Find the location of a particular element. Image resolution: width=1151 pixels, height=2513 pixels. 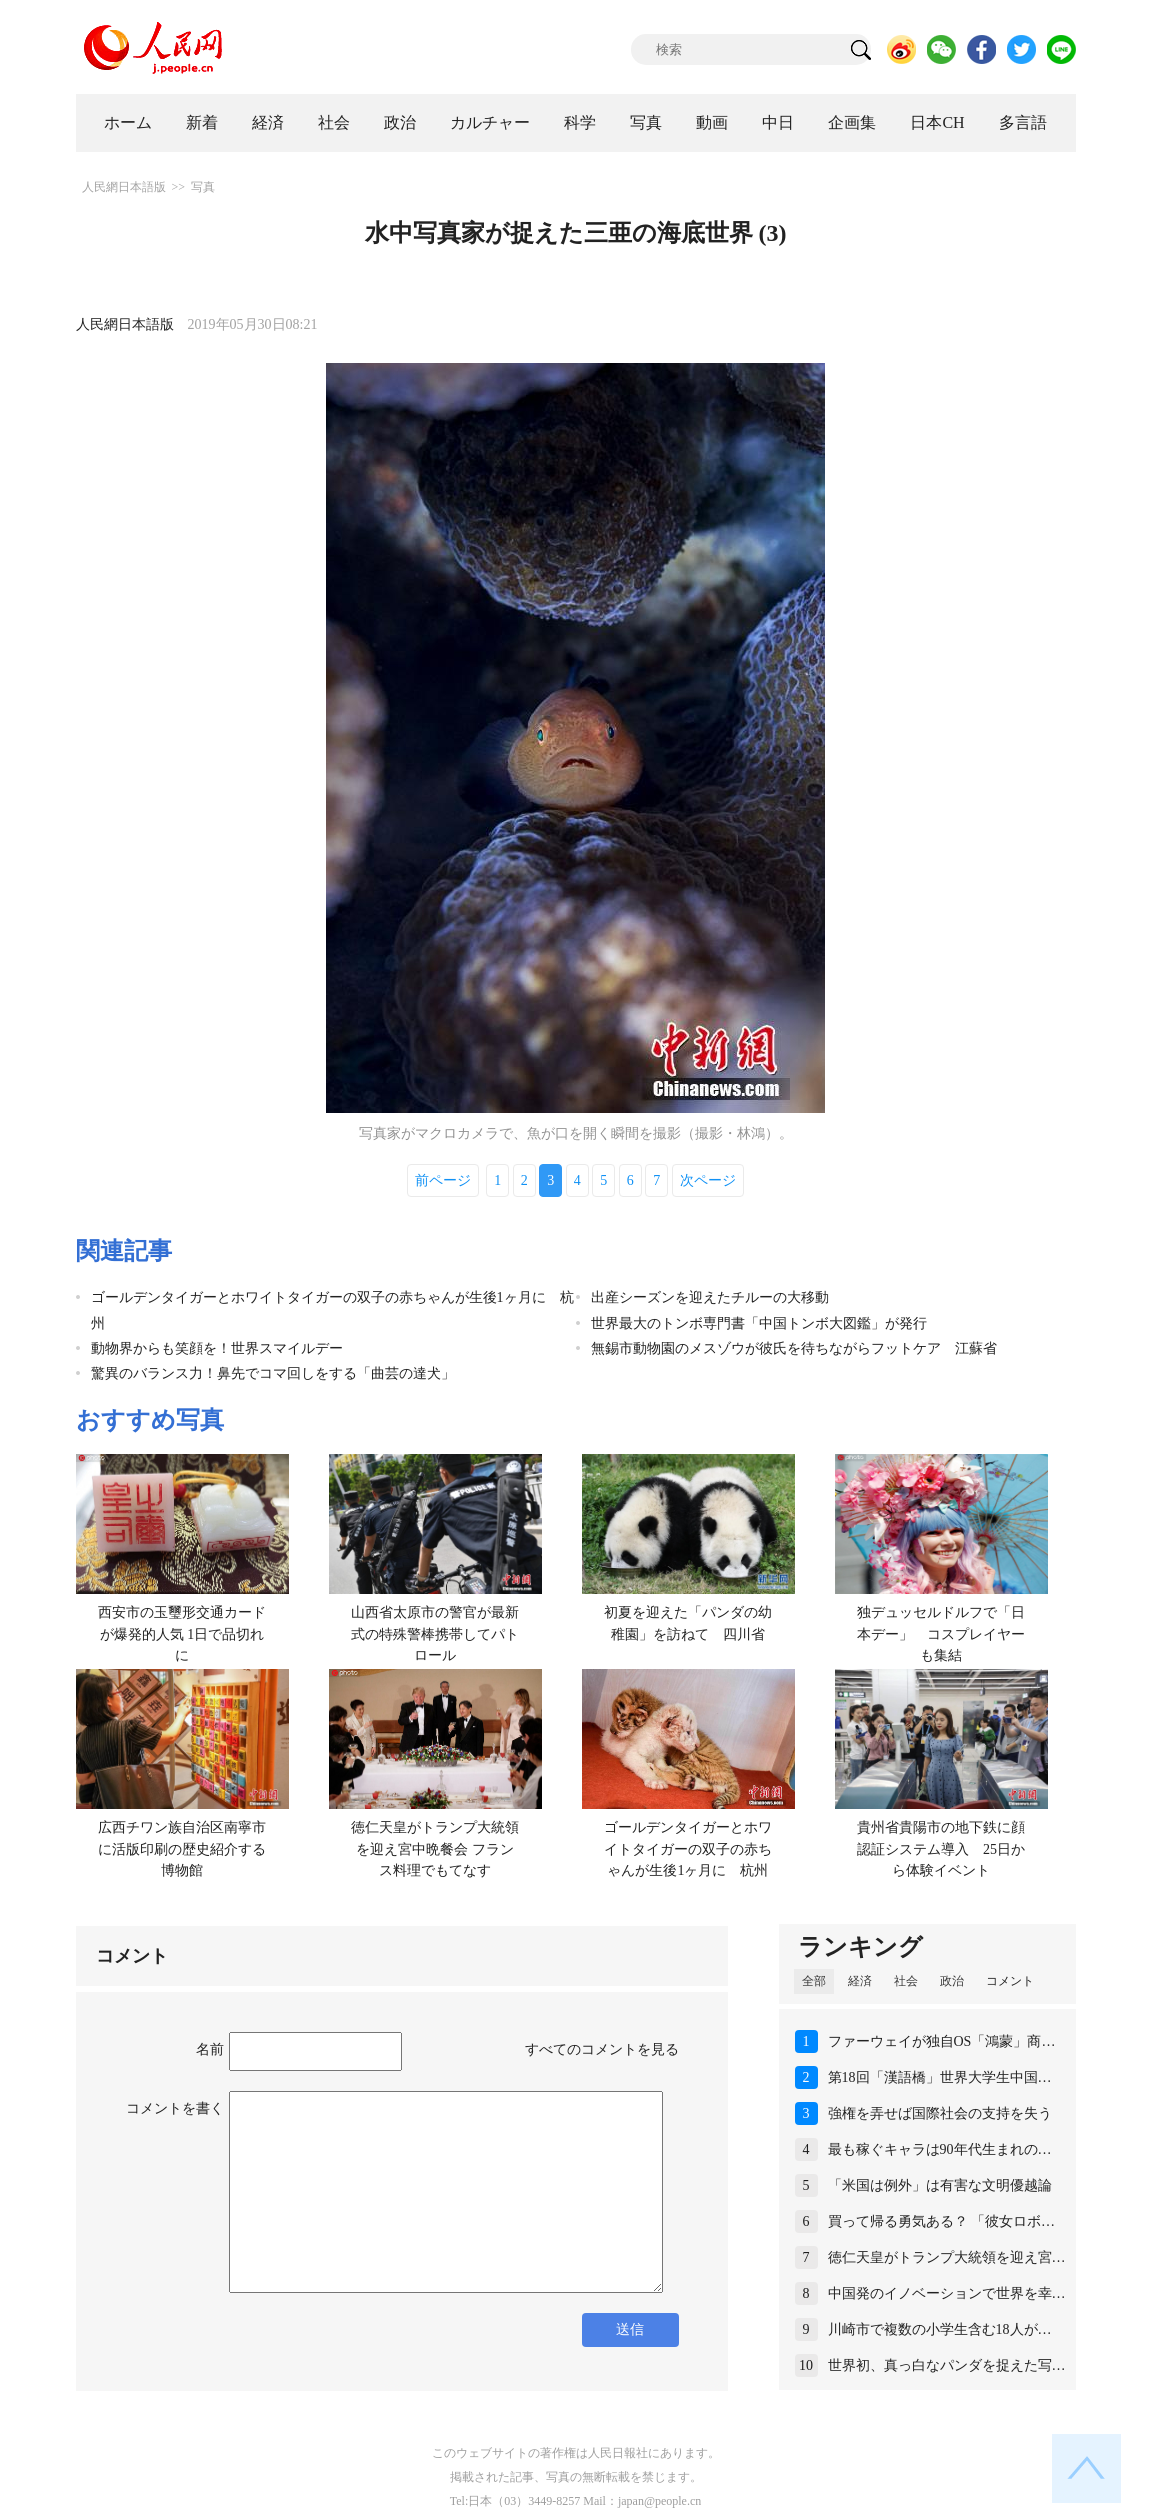

無錫市動物園のメスゾウが彼氏を待ちながらフットケア 江蘇省 is located at coordinates (794, 1348).